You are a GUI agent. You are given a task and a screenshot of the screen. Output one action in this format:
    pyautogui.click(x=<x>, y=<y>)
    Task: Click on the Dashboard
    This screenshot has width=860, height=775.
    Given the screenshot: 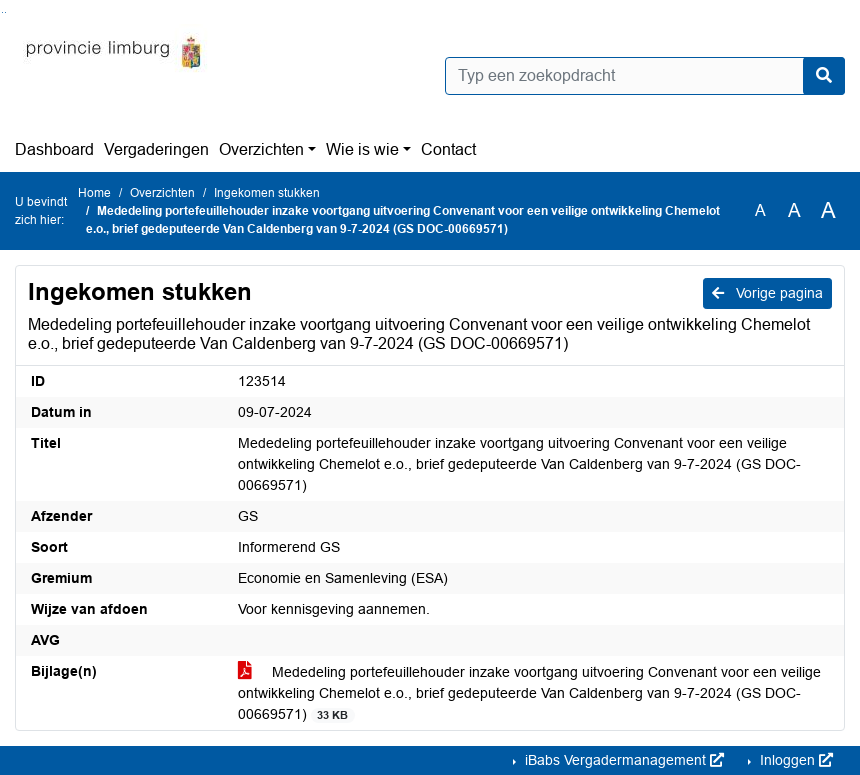 What is the action you would take?
    pyautogui.click(x=54, y=149)
    